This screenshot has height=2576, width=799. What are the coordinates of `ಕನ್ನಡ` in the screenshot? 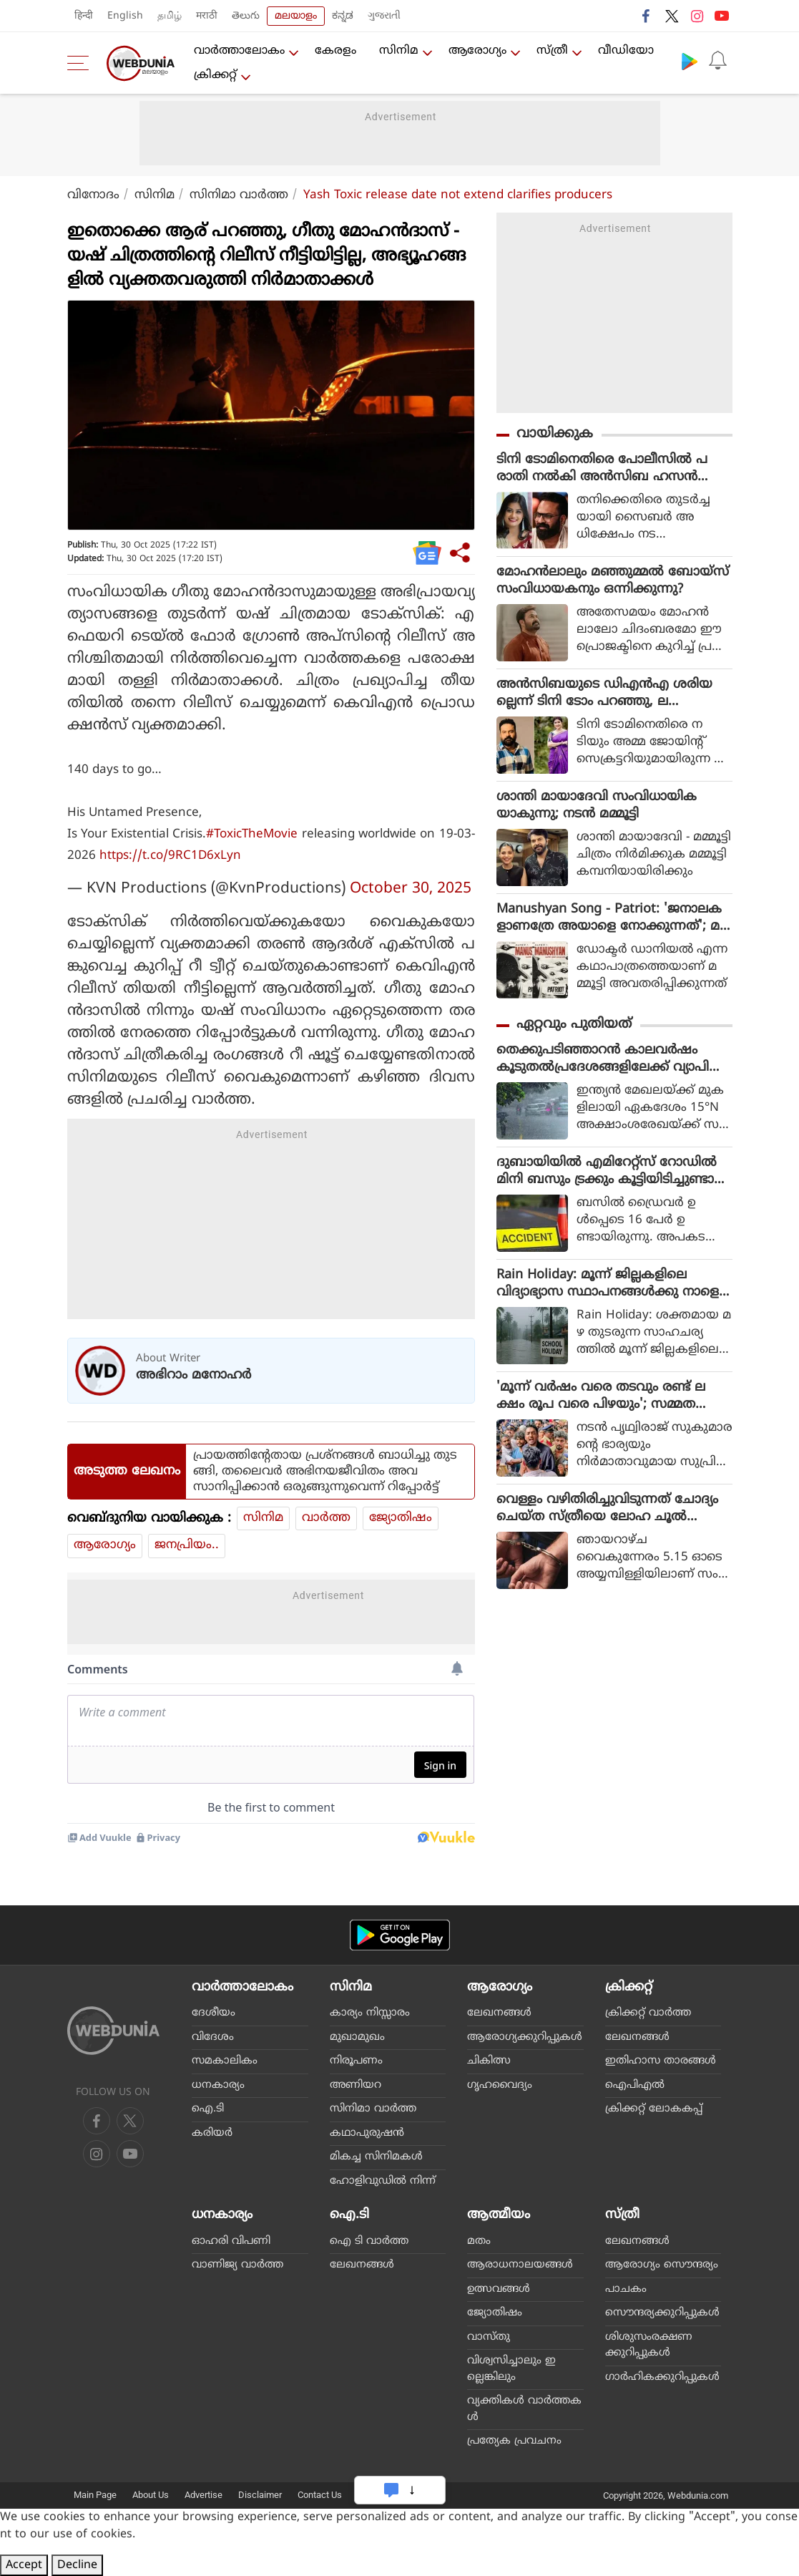 It's located at (342, 16).